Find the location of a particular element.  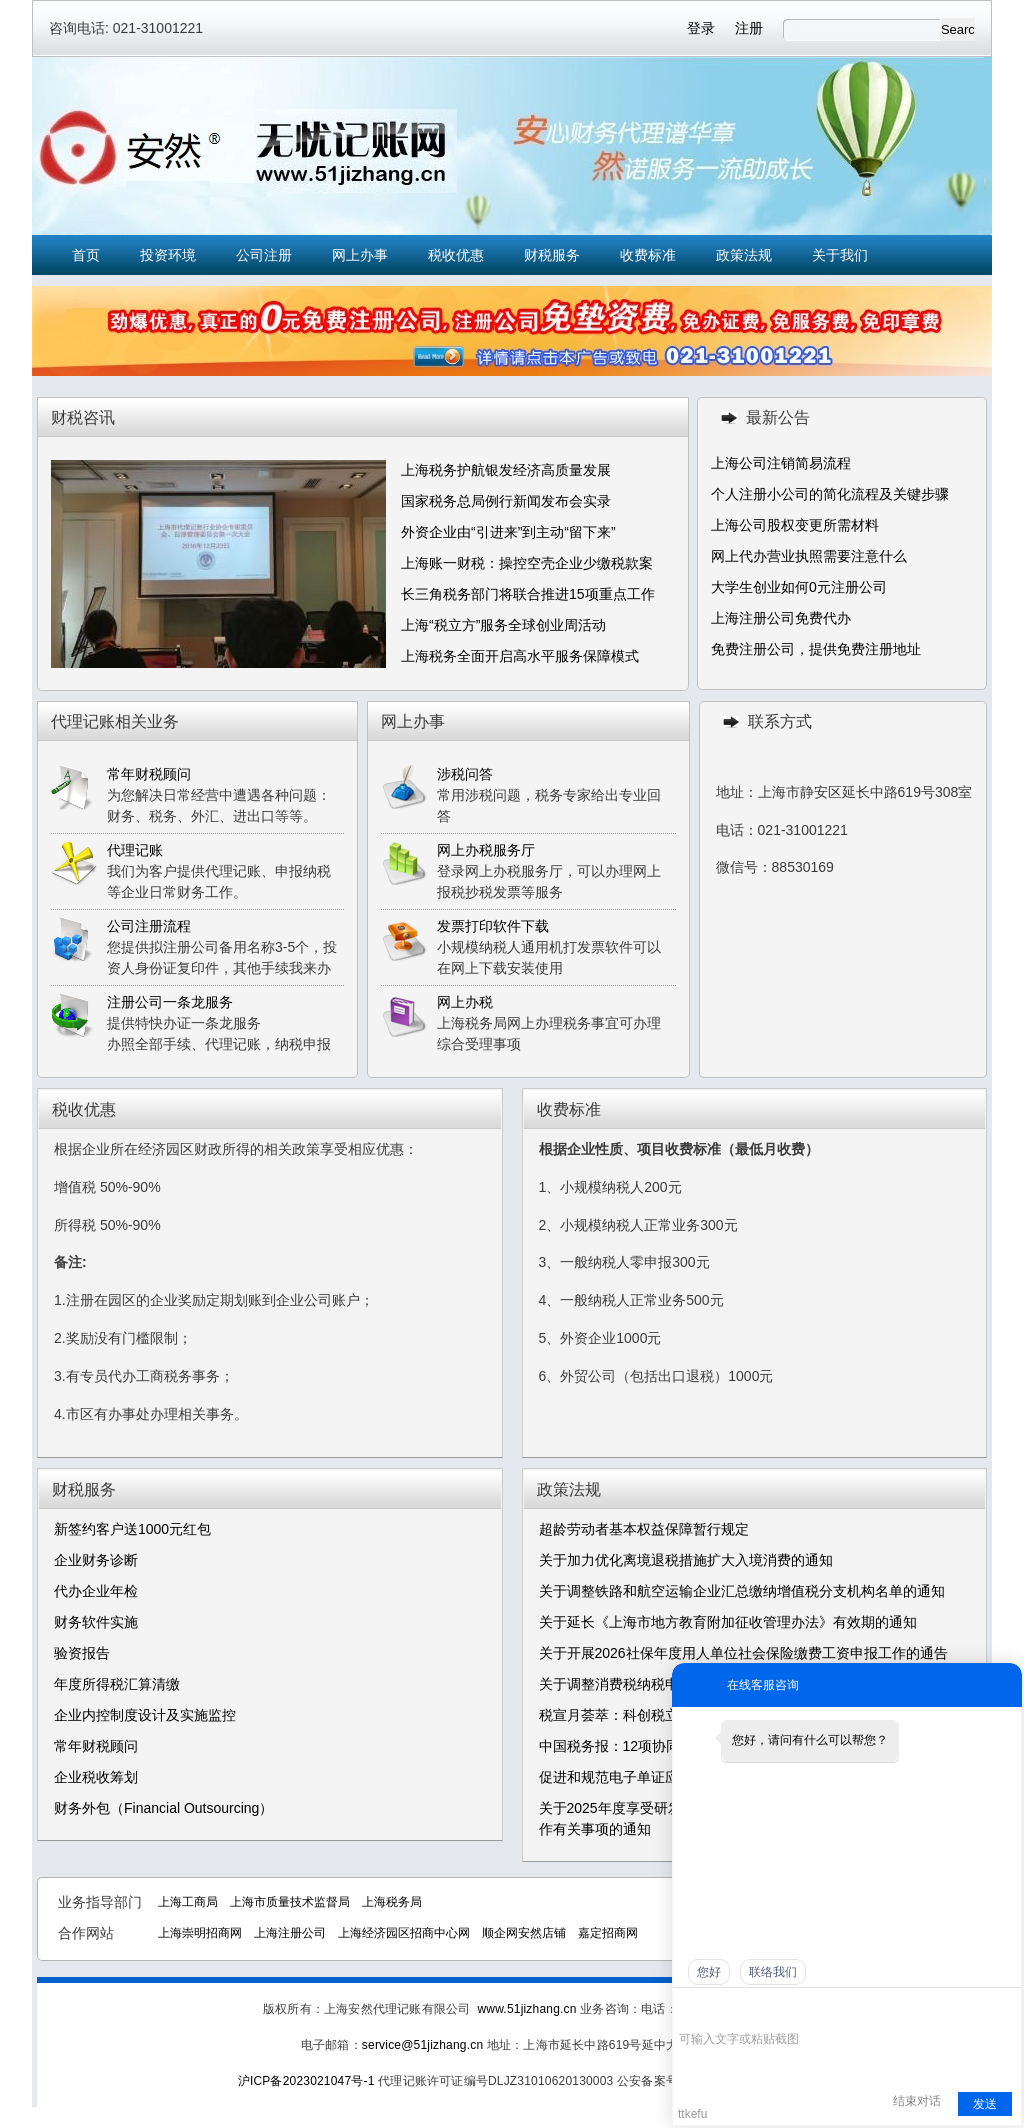

上海经济园区招商中心网 is located at coordinates (404, 1933).